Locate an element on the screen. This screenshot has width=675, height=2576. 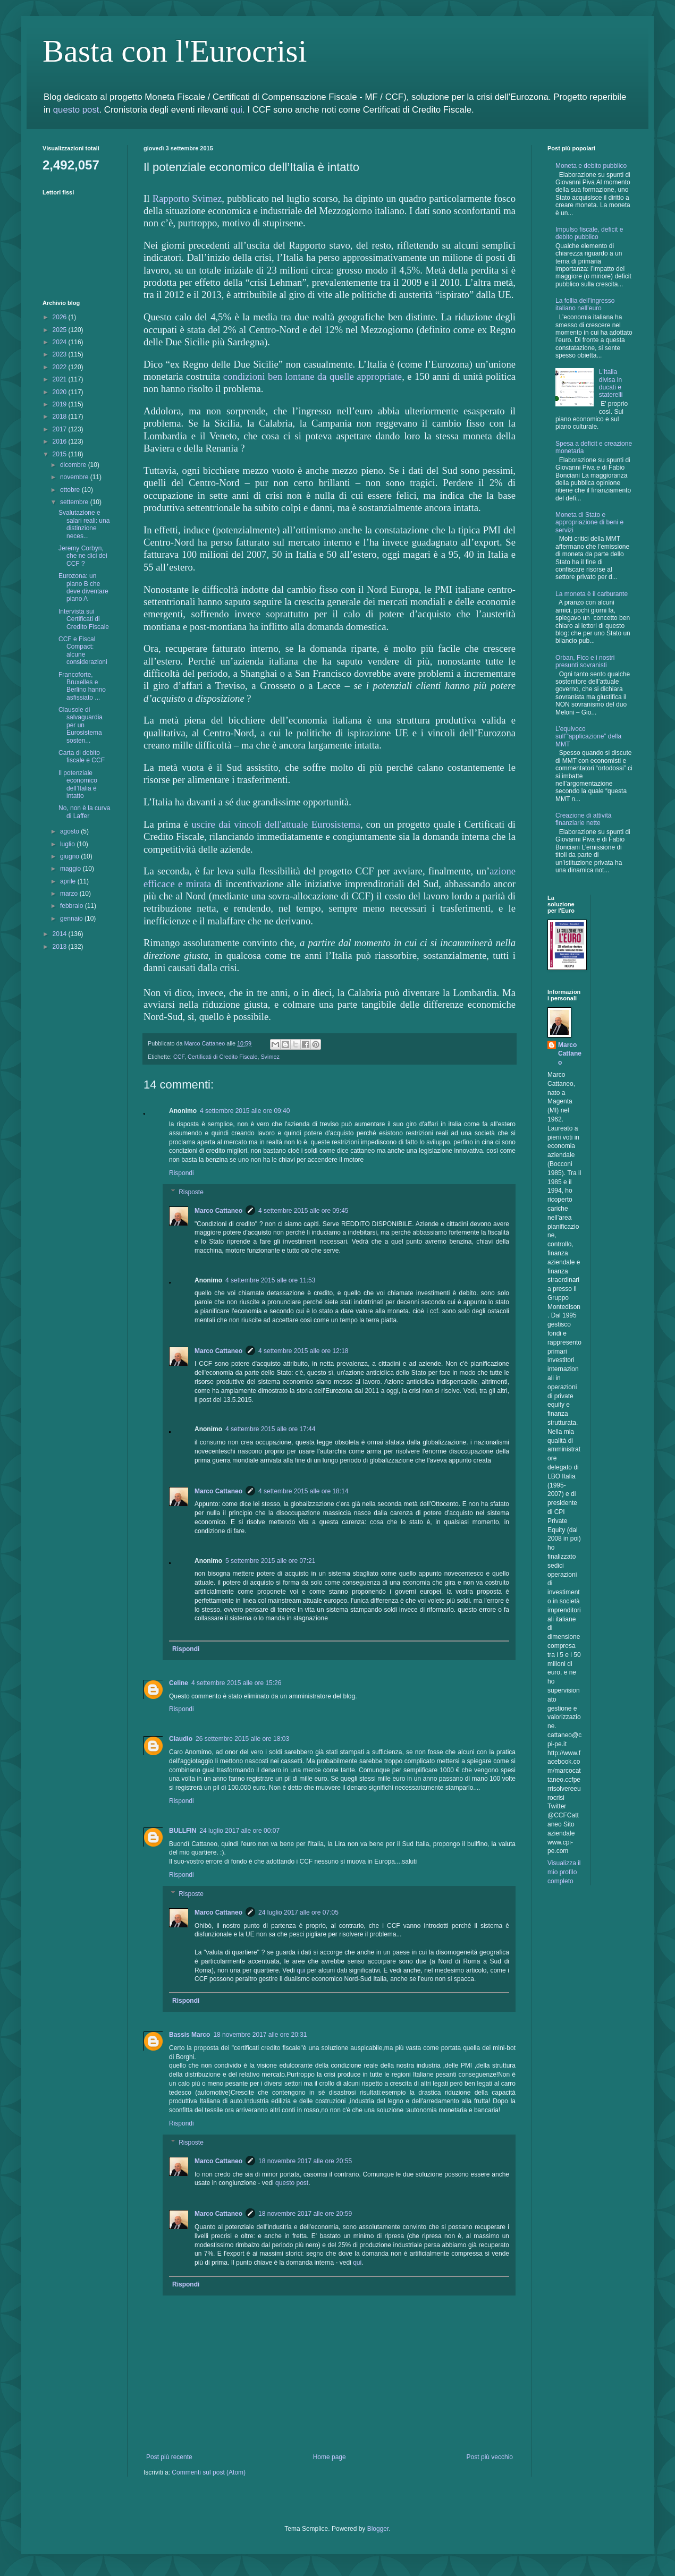
Risposte is located at coordinates (191, 1192).